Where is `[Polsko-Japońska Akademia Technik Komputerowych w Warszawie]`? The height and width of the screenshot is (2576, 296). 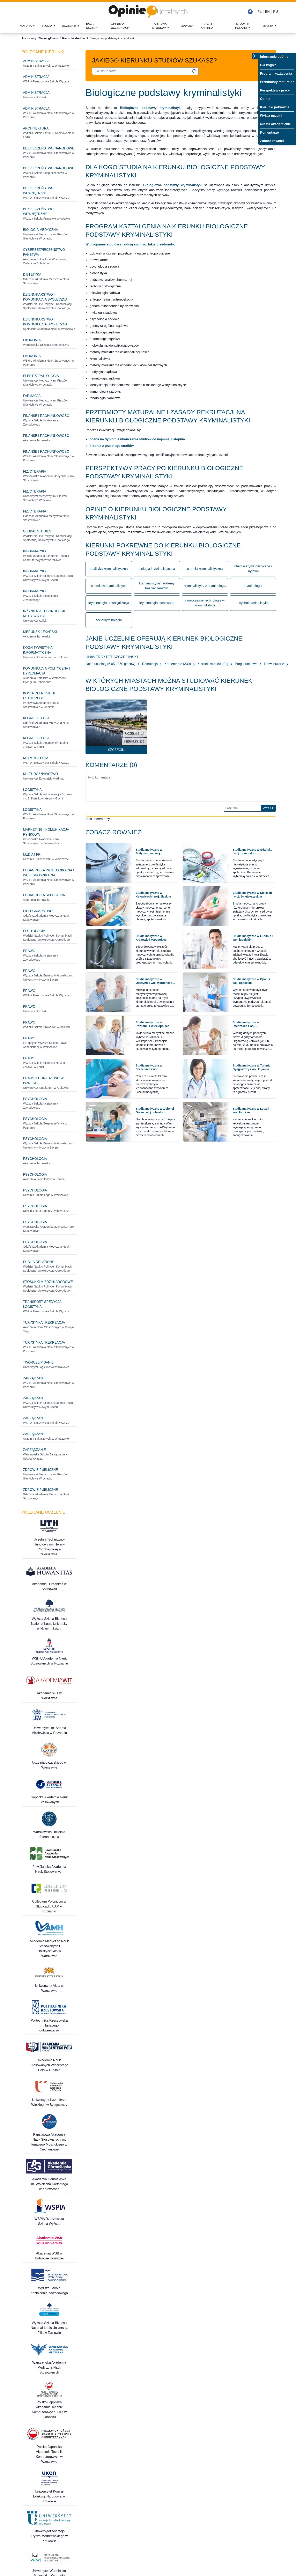
[Polsko-Japońska Akademia Technik Komputerowych w Warszawie] is located at coordinates (49, 2445).